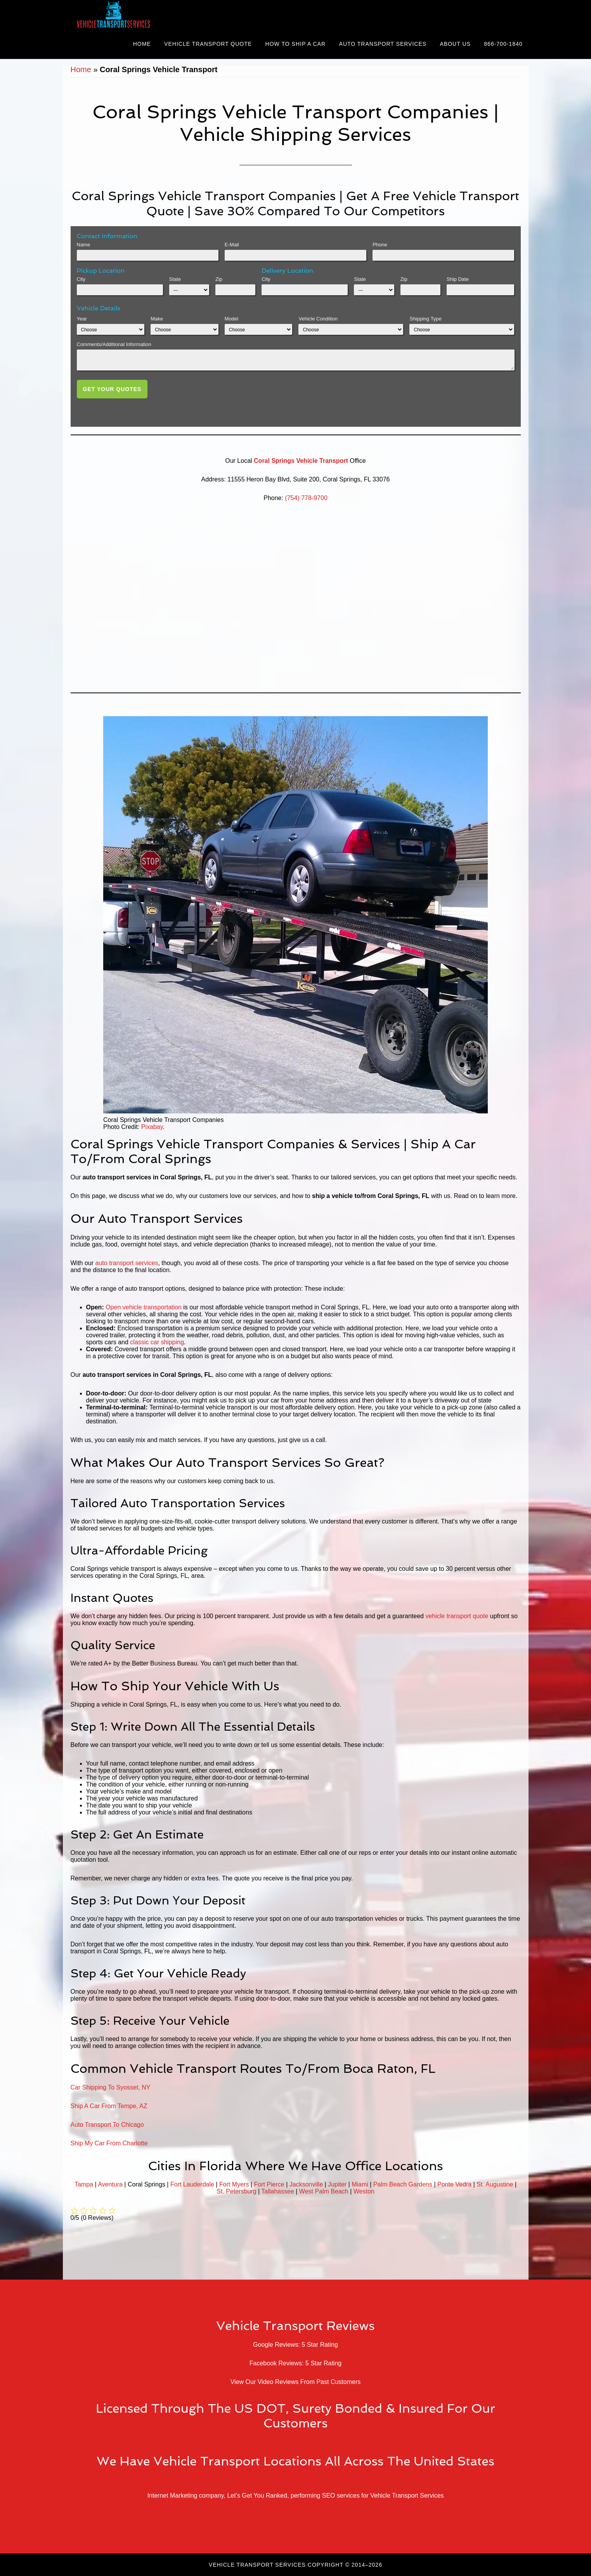  What do you see at coordinates (236, 2191) in the screenshot?
I see `St. Petersburg` at bounding box center [236, 2191].